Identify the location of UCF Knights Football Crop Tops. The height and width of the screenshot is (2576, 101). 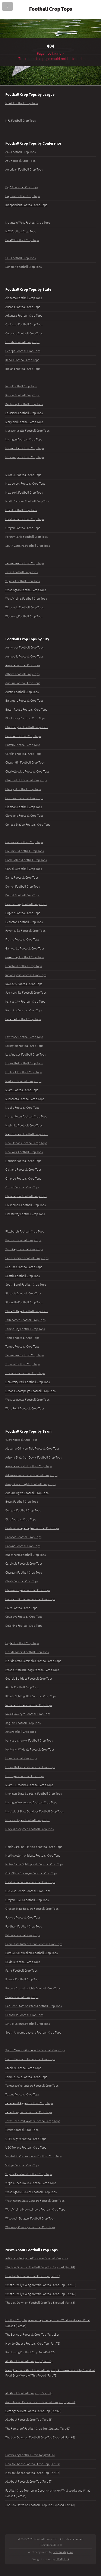
(25, 2139).